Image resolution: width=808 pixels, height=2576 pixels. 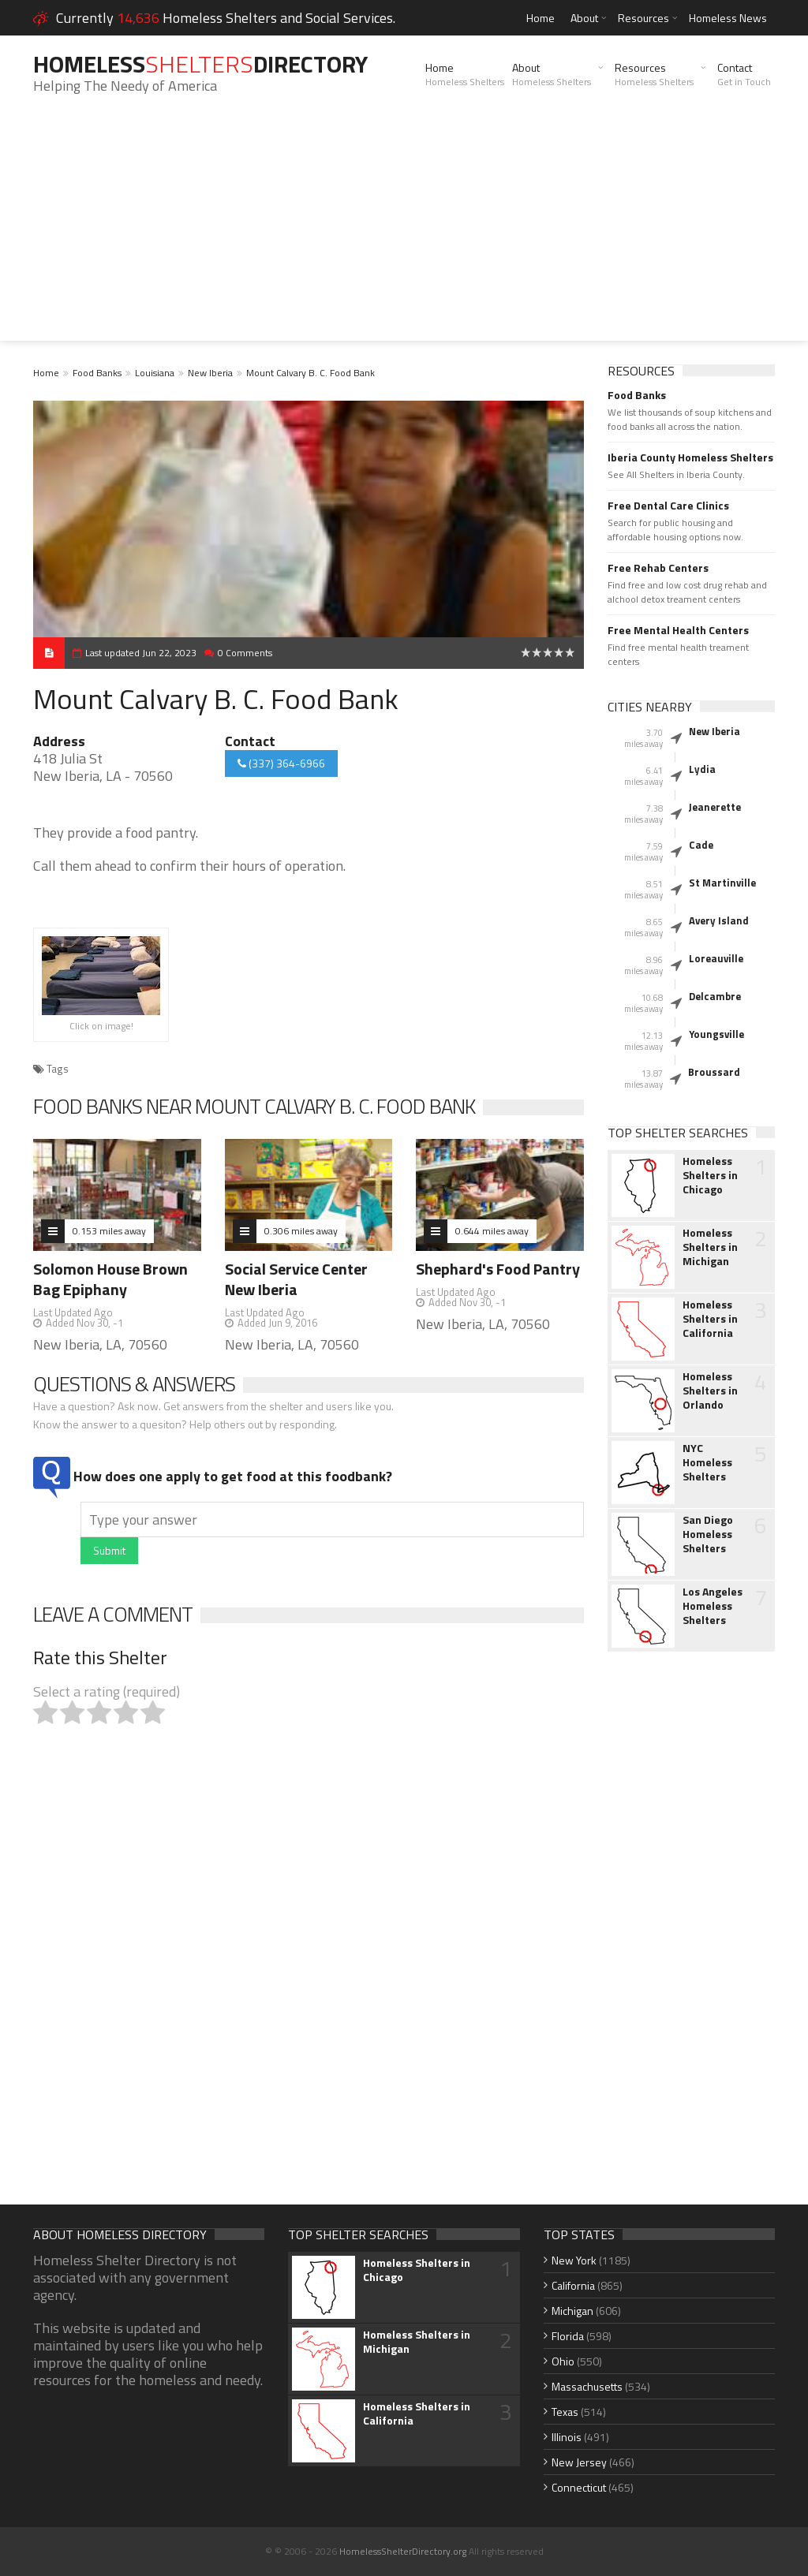 I want to click on Michigan, so click(x=572, y=2310).